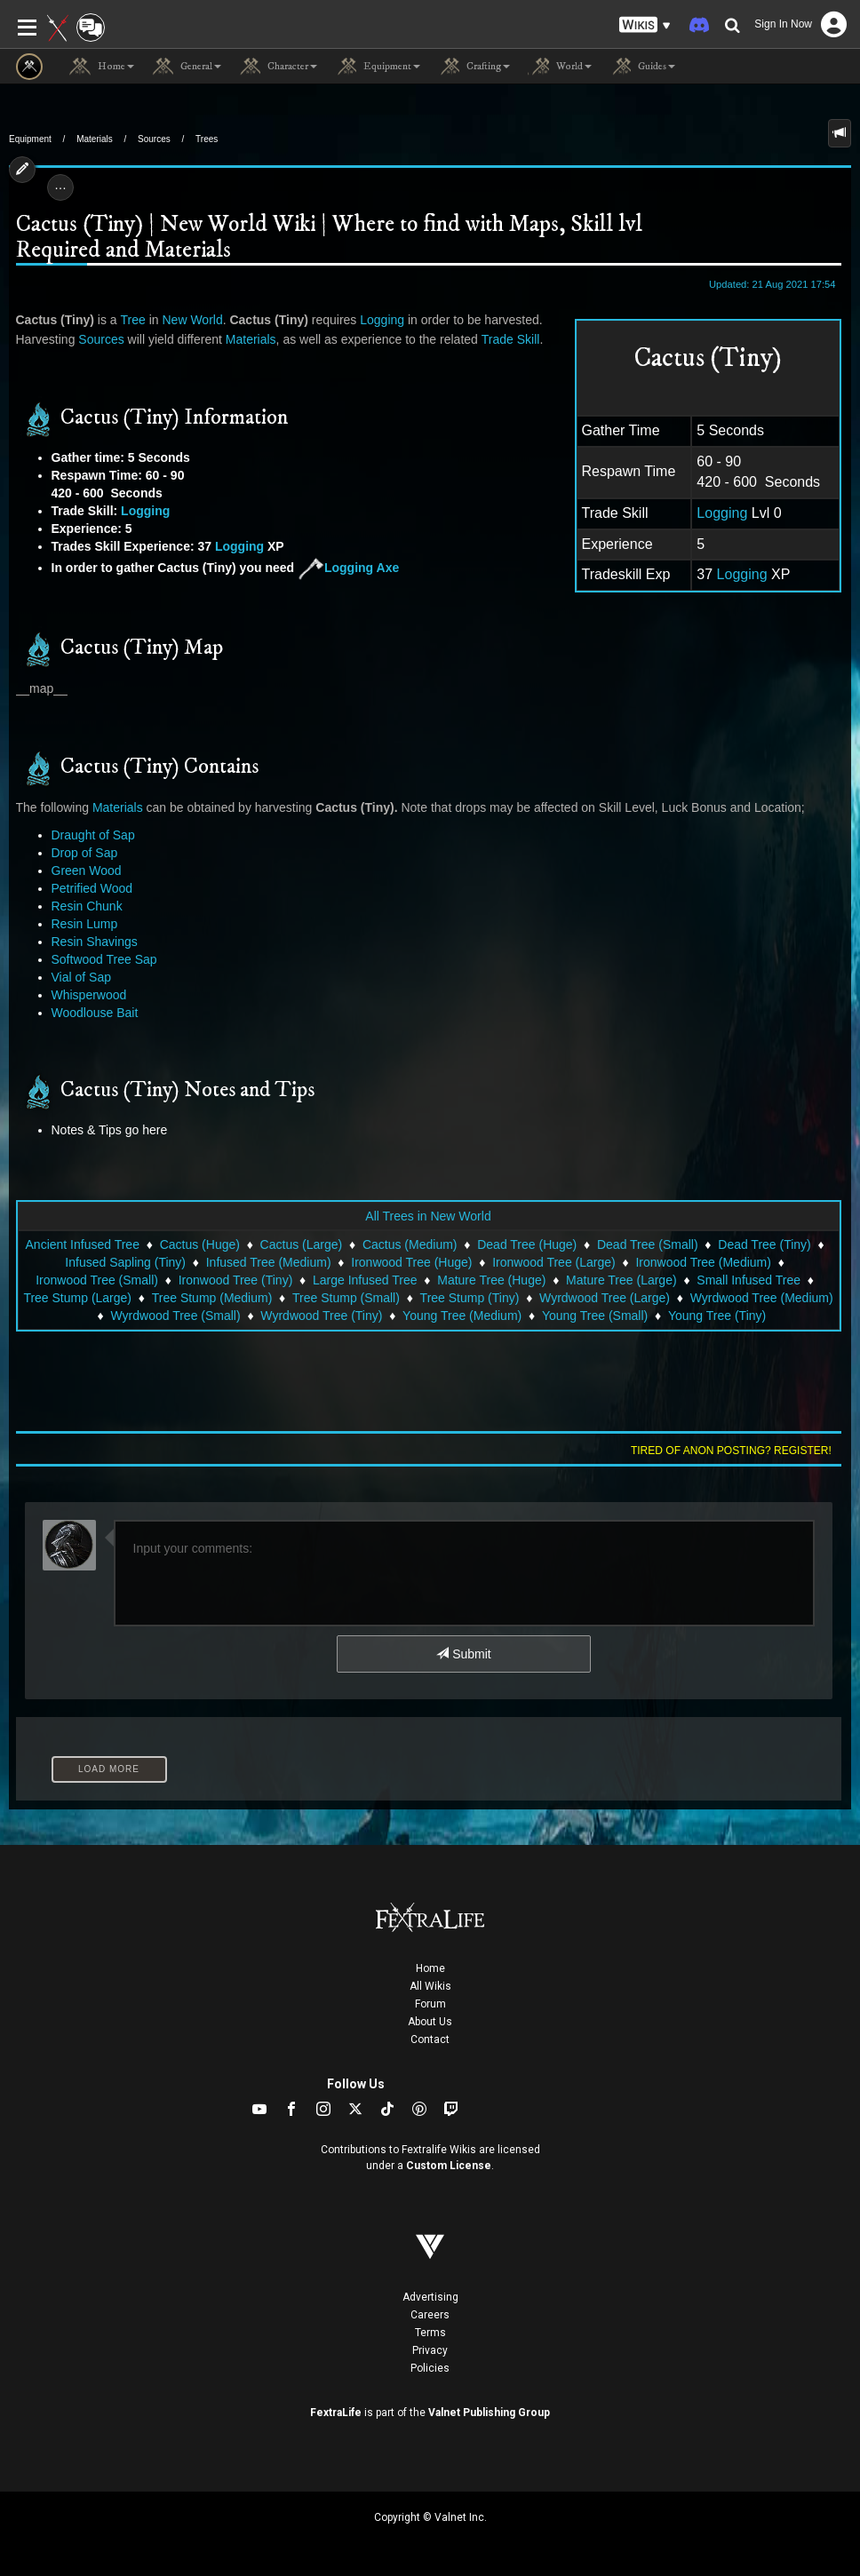 This screenshot has width=860, height=2576. Describe the element at coordinates (430, 2297) in the screenshot. I see `Advertising` at that location.